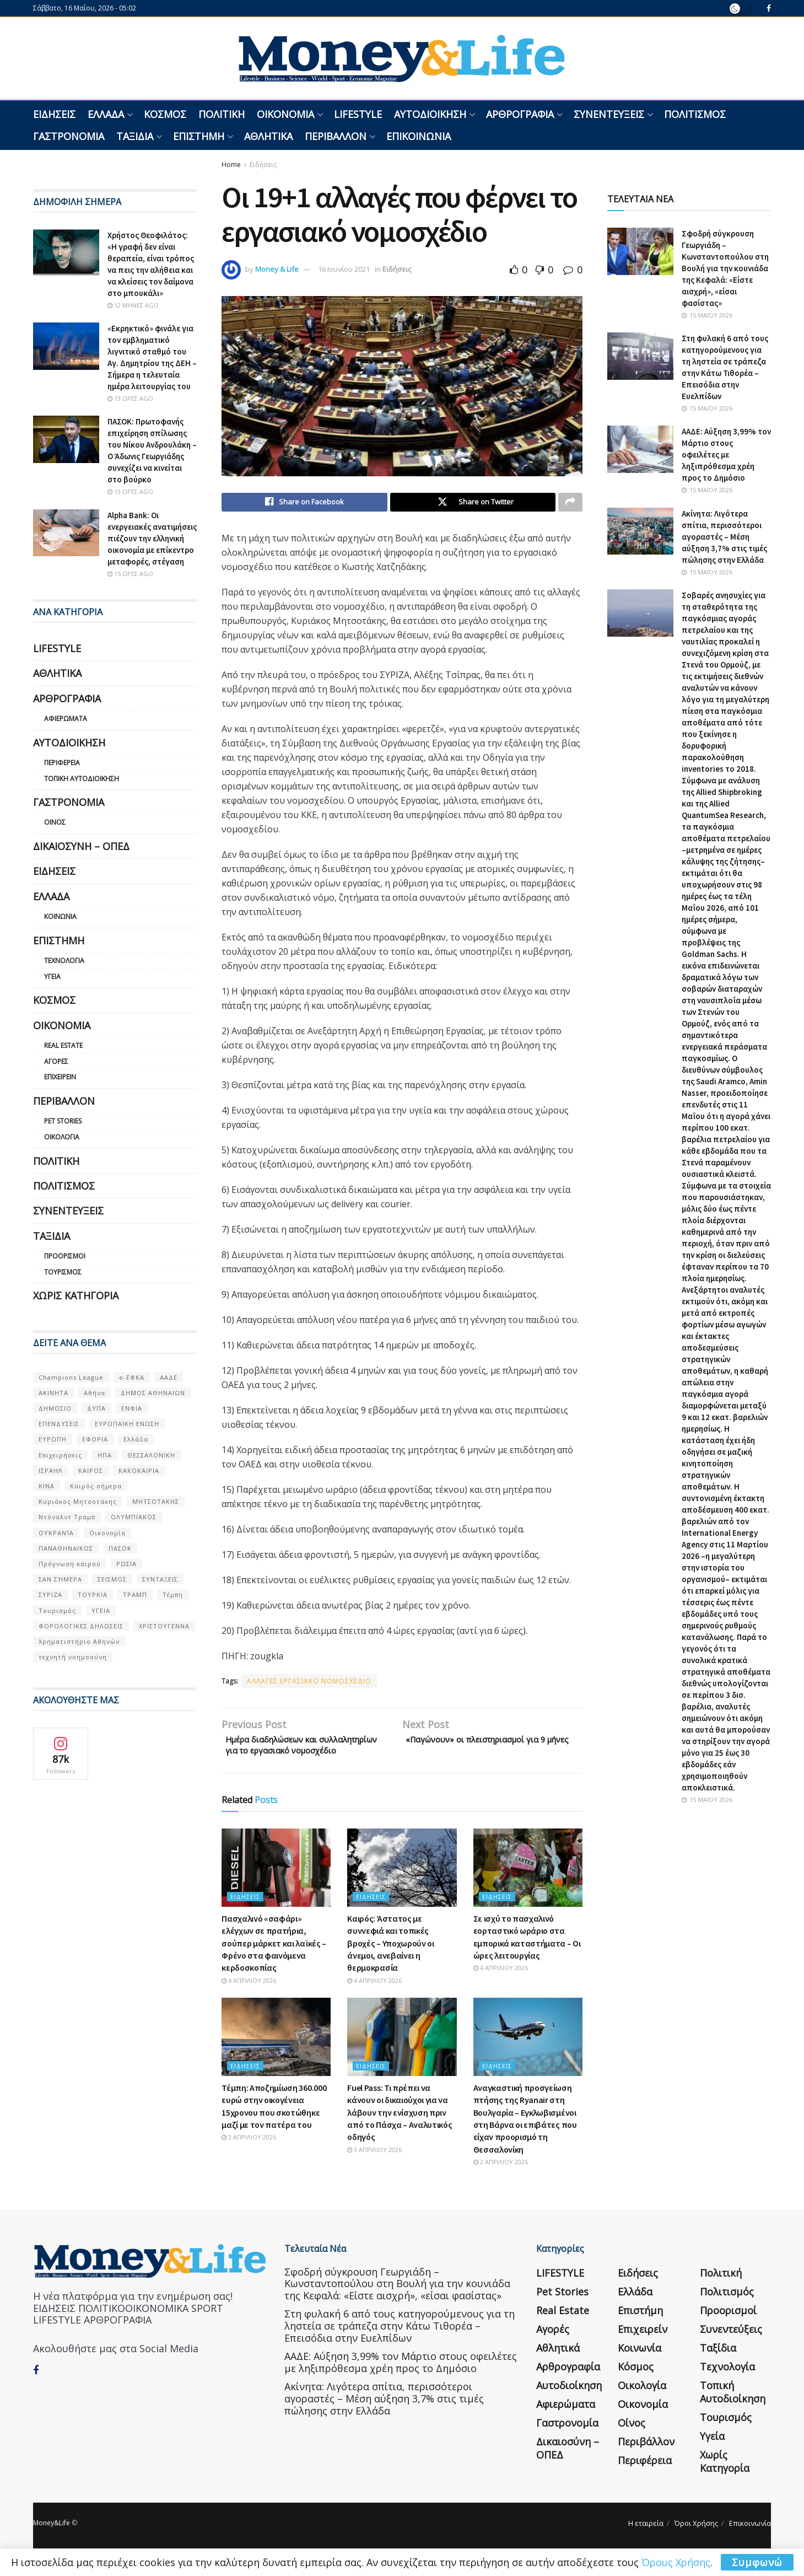 This screenshot has width=804, height=2576. Describe the element at coordinates (151, 1455) in the screenshot. I see `ΘΕΣΣΑΛΟΝΙΚΗ [ΘΕΣΣΑΛΟΝΙΚΗ (61 στοιχεία)]` at that location.